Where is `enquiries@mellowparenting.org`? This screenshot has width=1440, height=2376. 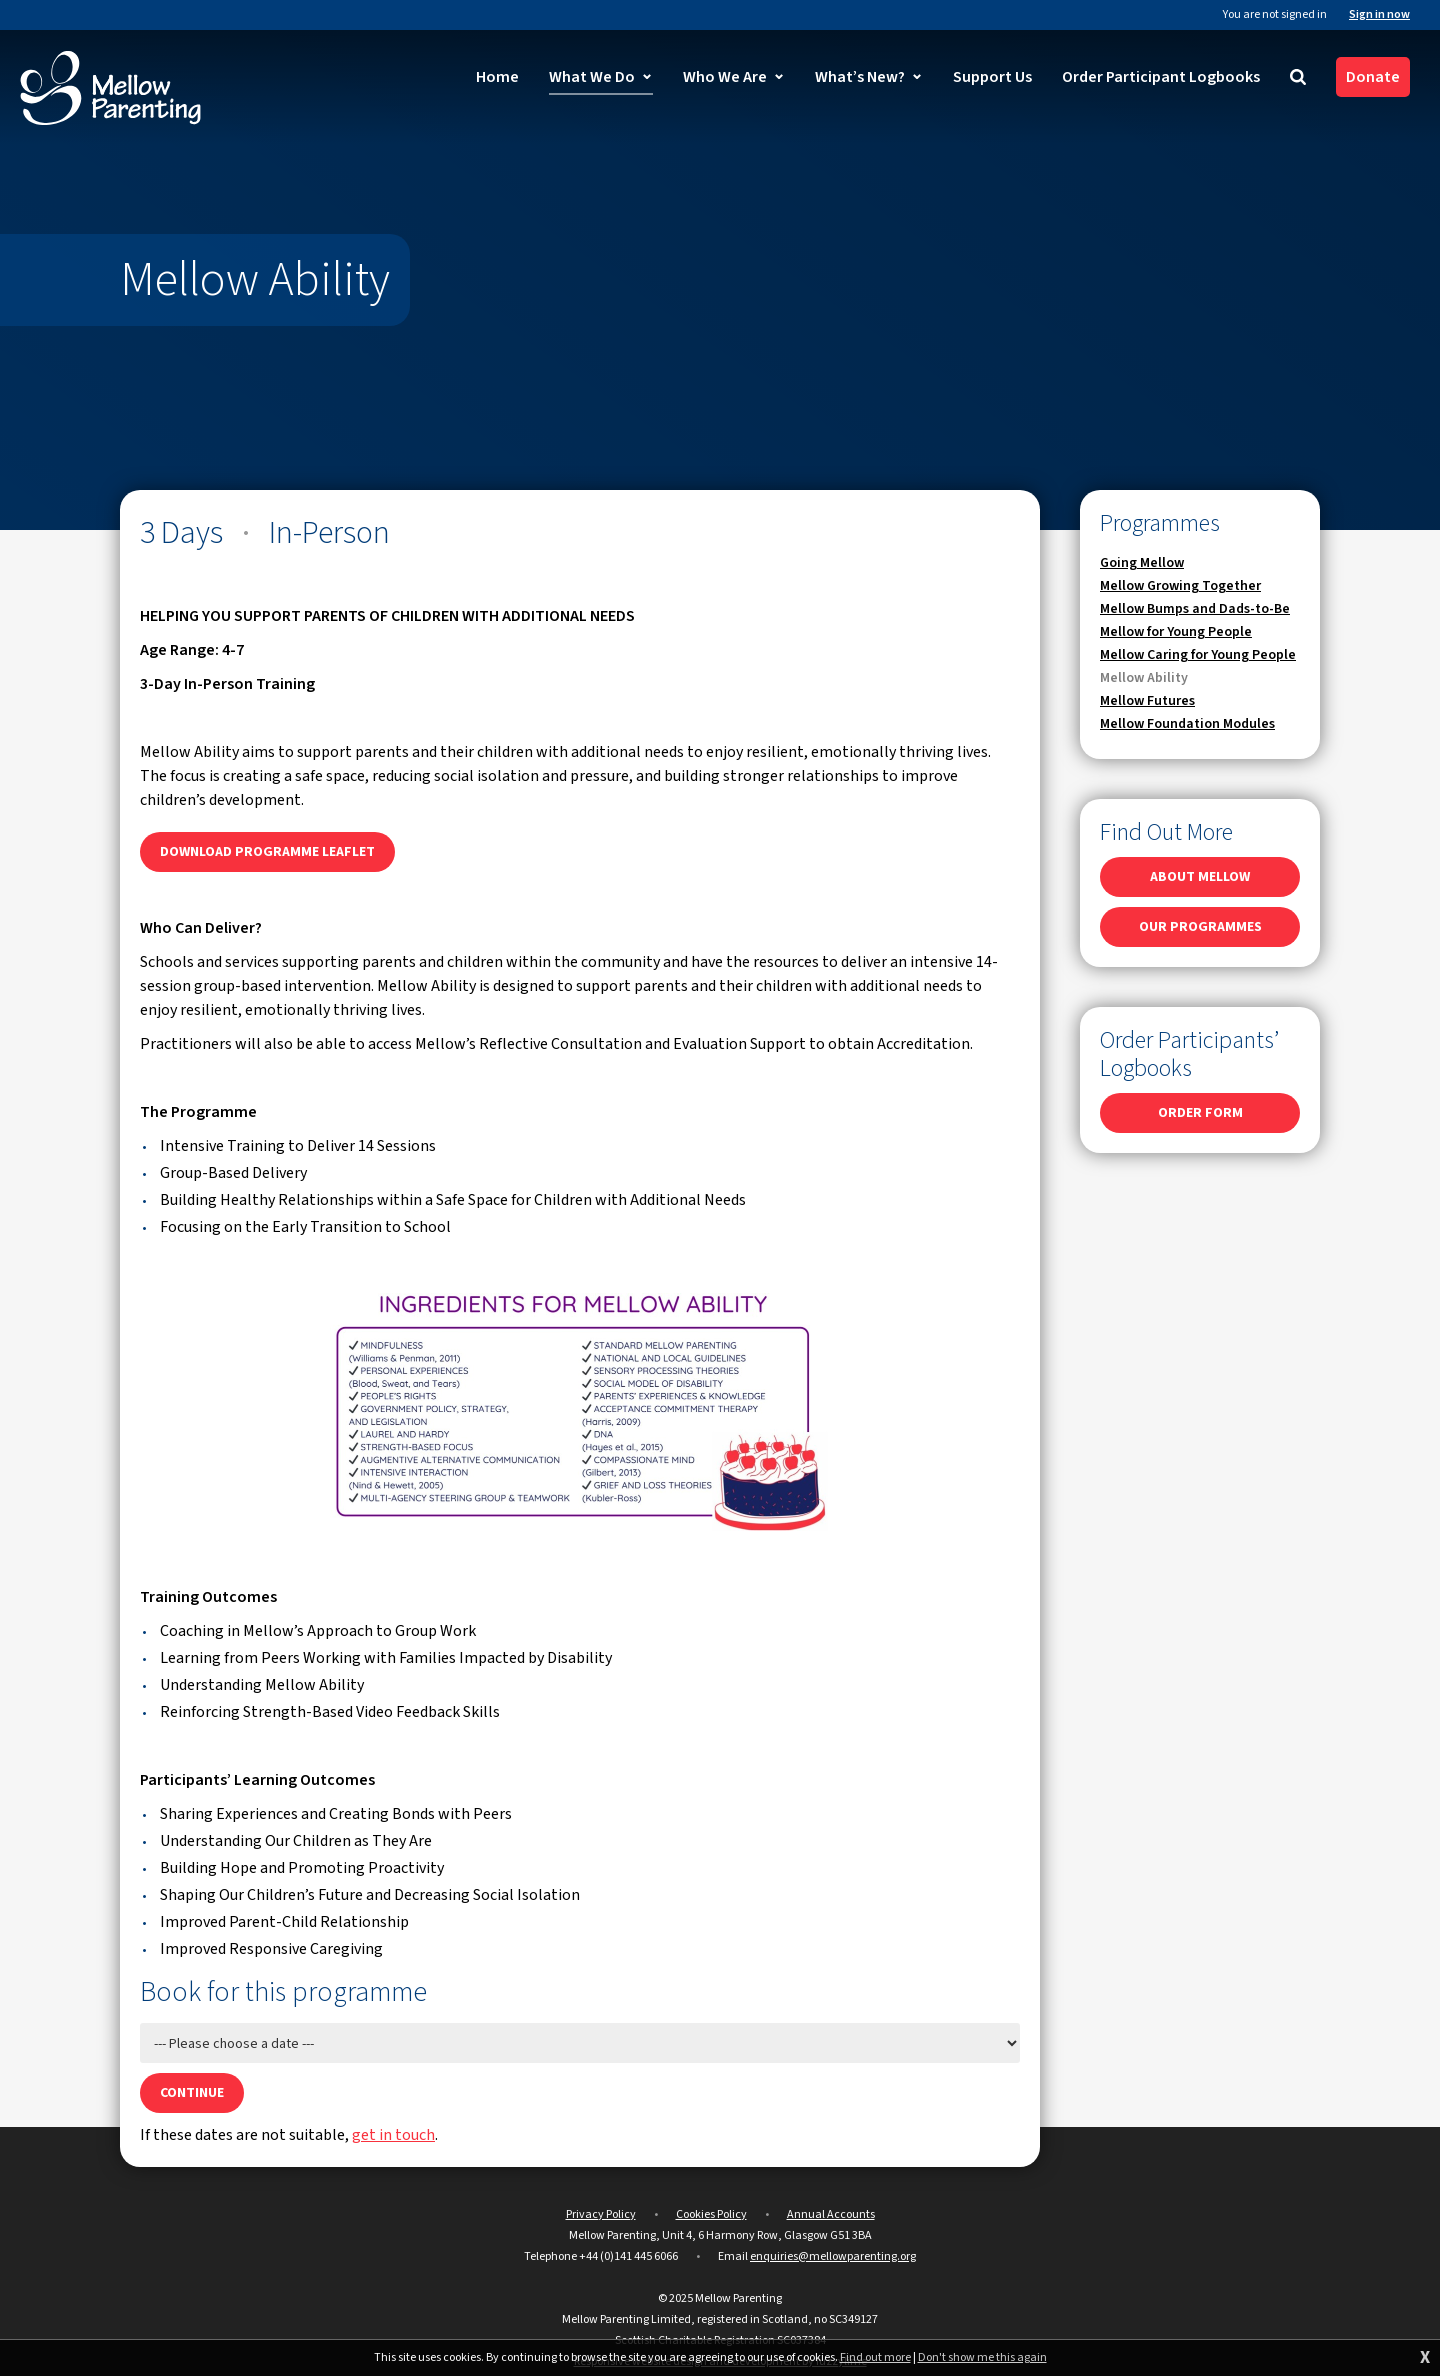 enquiries@mellowparenting.org is located at coordinates (833, 2256).